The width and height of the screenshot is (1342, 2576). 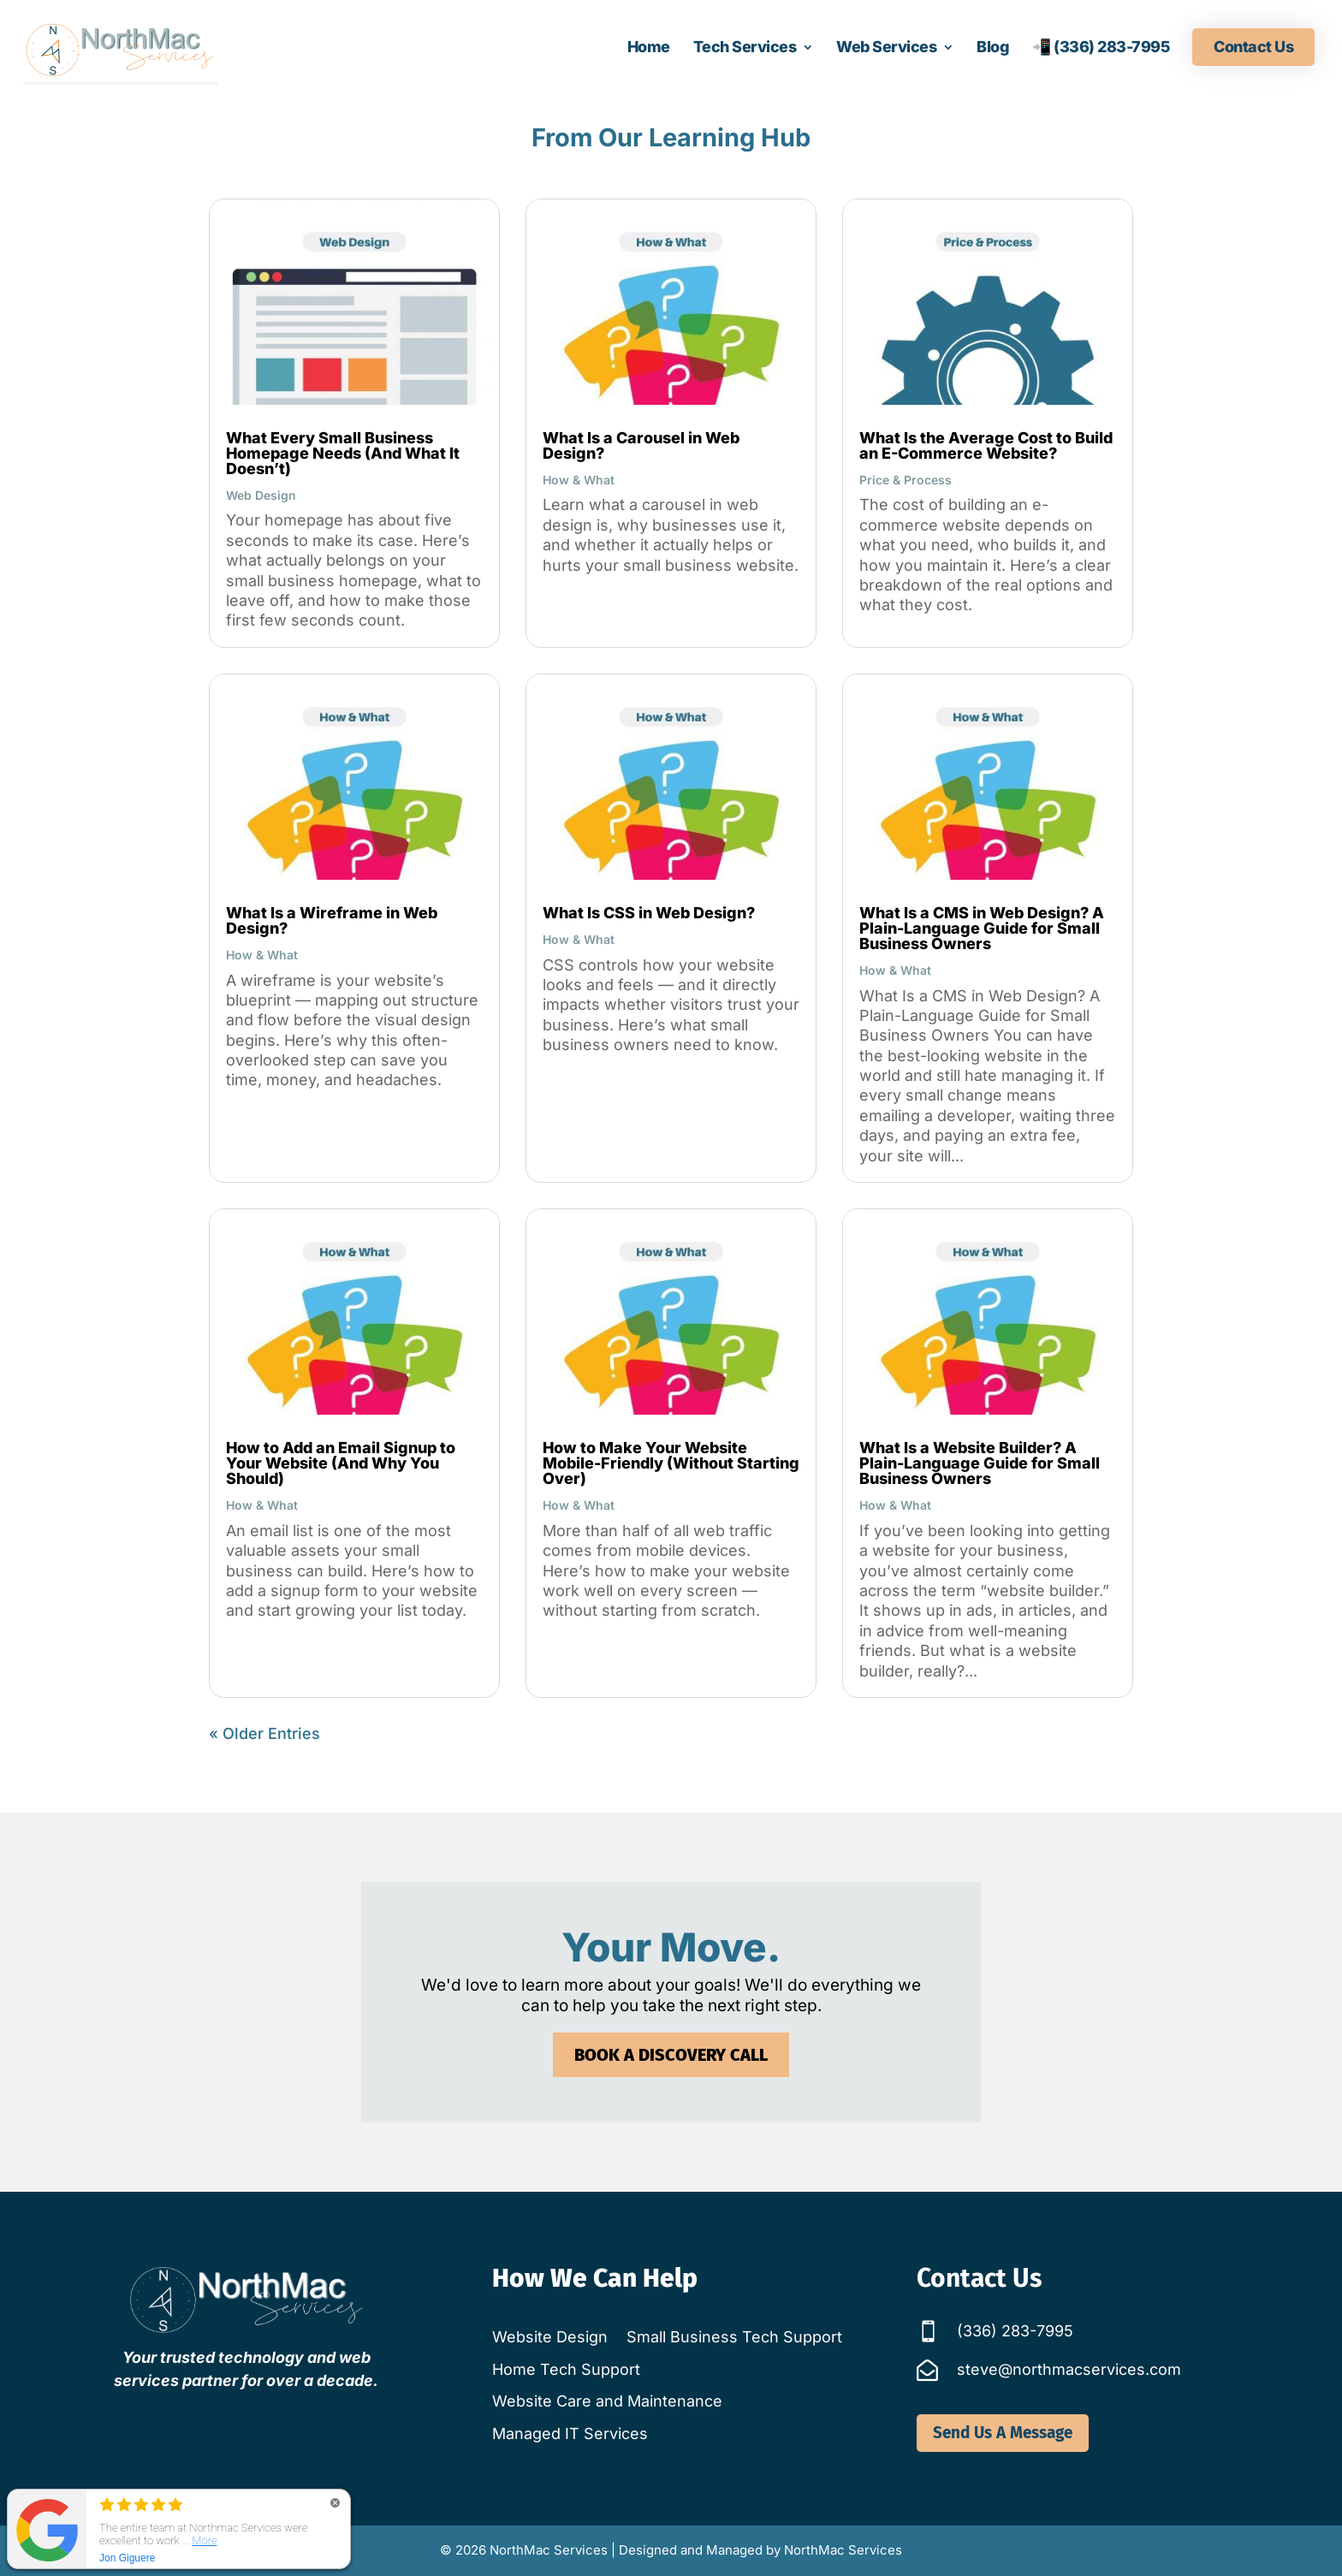 I want to click on What Is a CMS in Web Design? A Plain-Language Guide for Small Business Owners, so click(x=981, y=928).